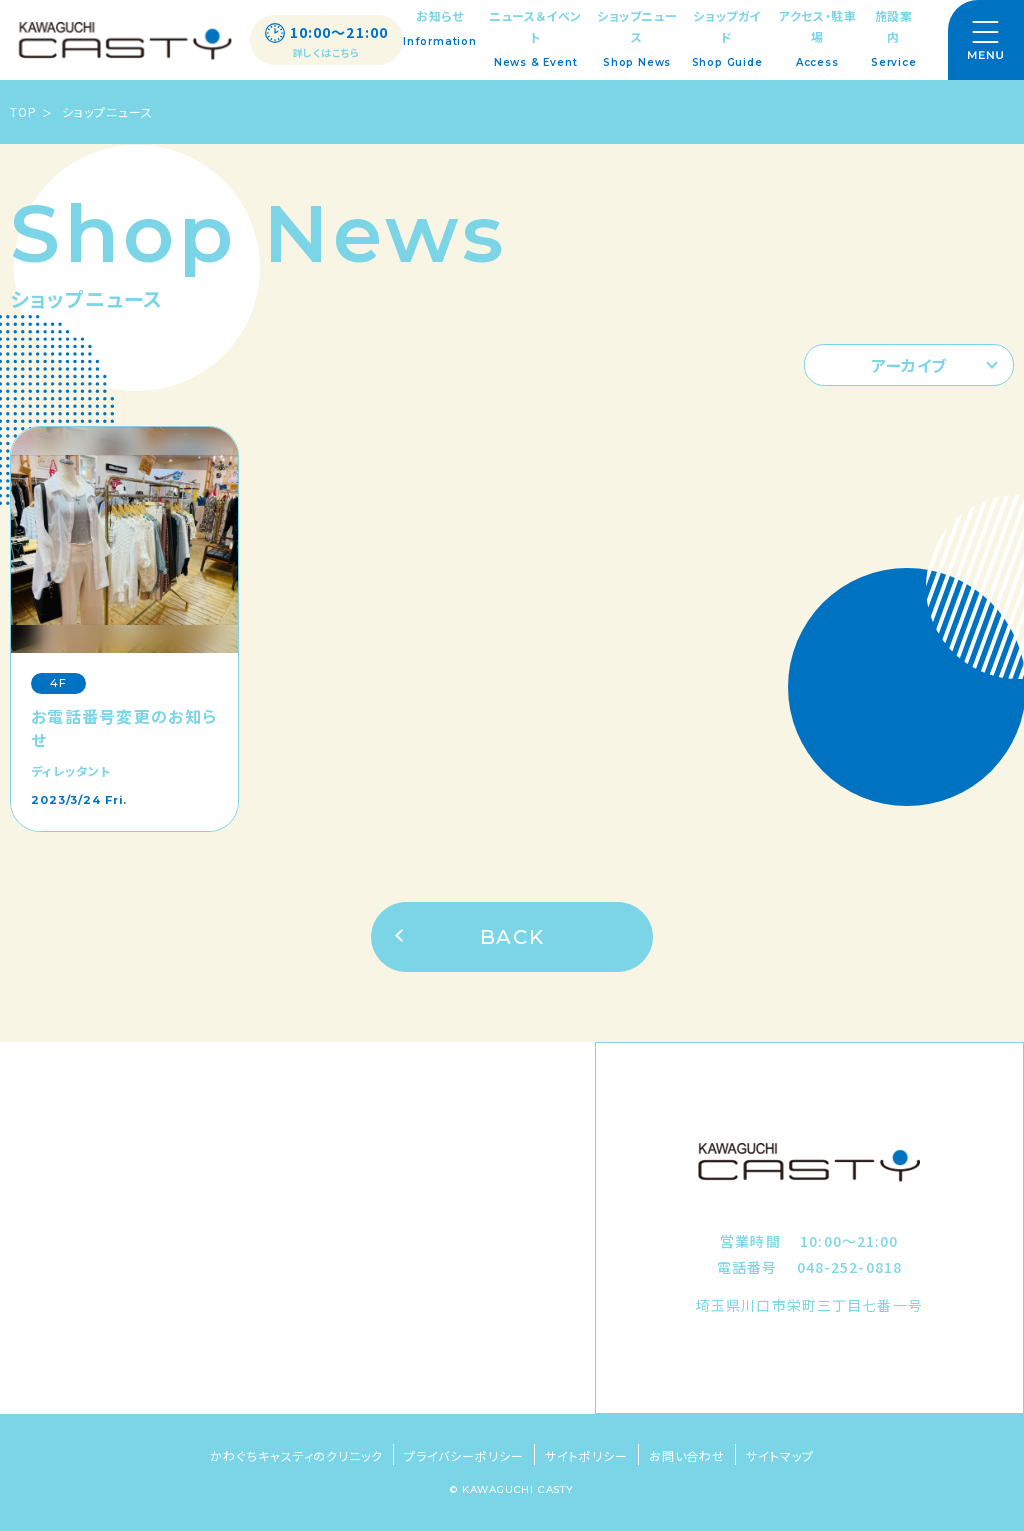  Describe the element at coordinates (296, 1455) in the screenshot. I see `かわぐちキャスティのクリニック` at that location.